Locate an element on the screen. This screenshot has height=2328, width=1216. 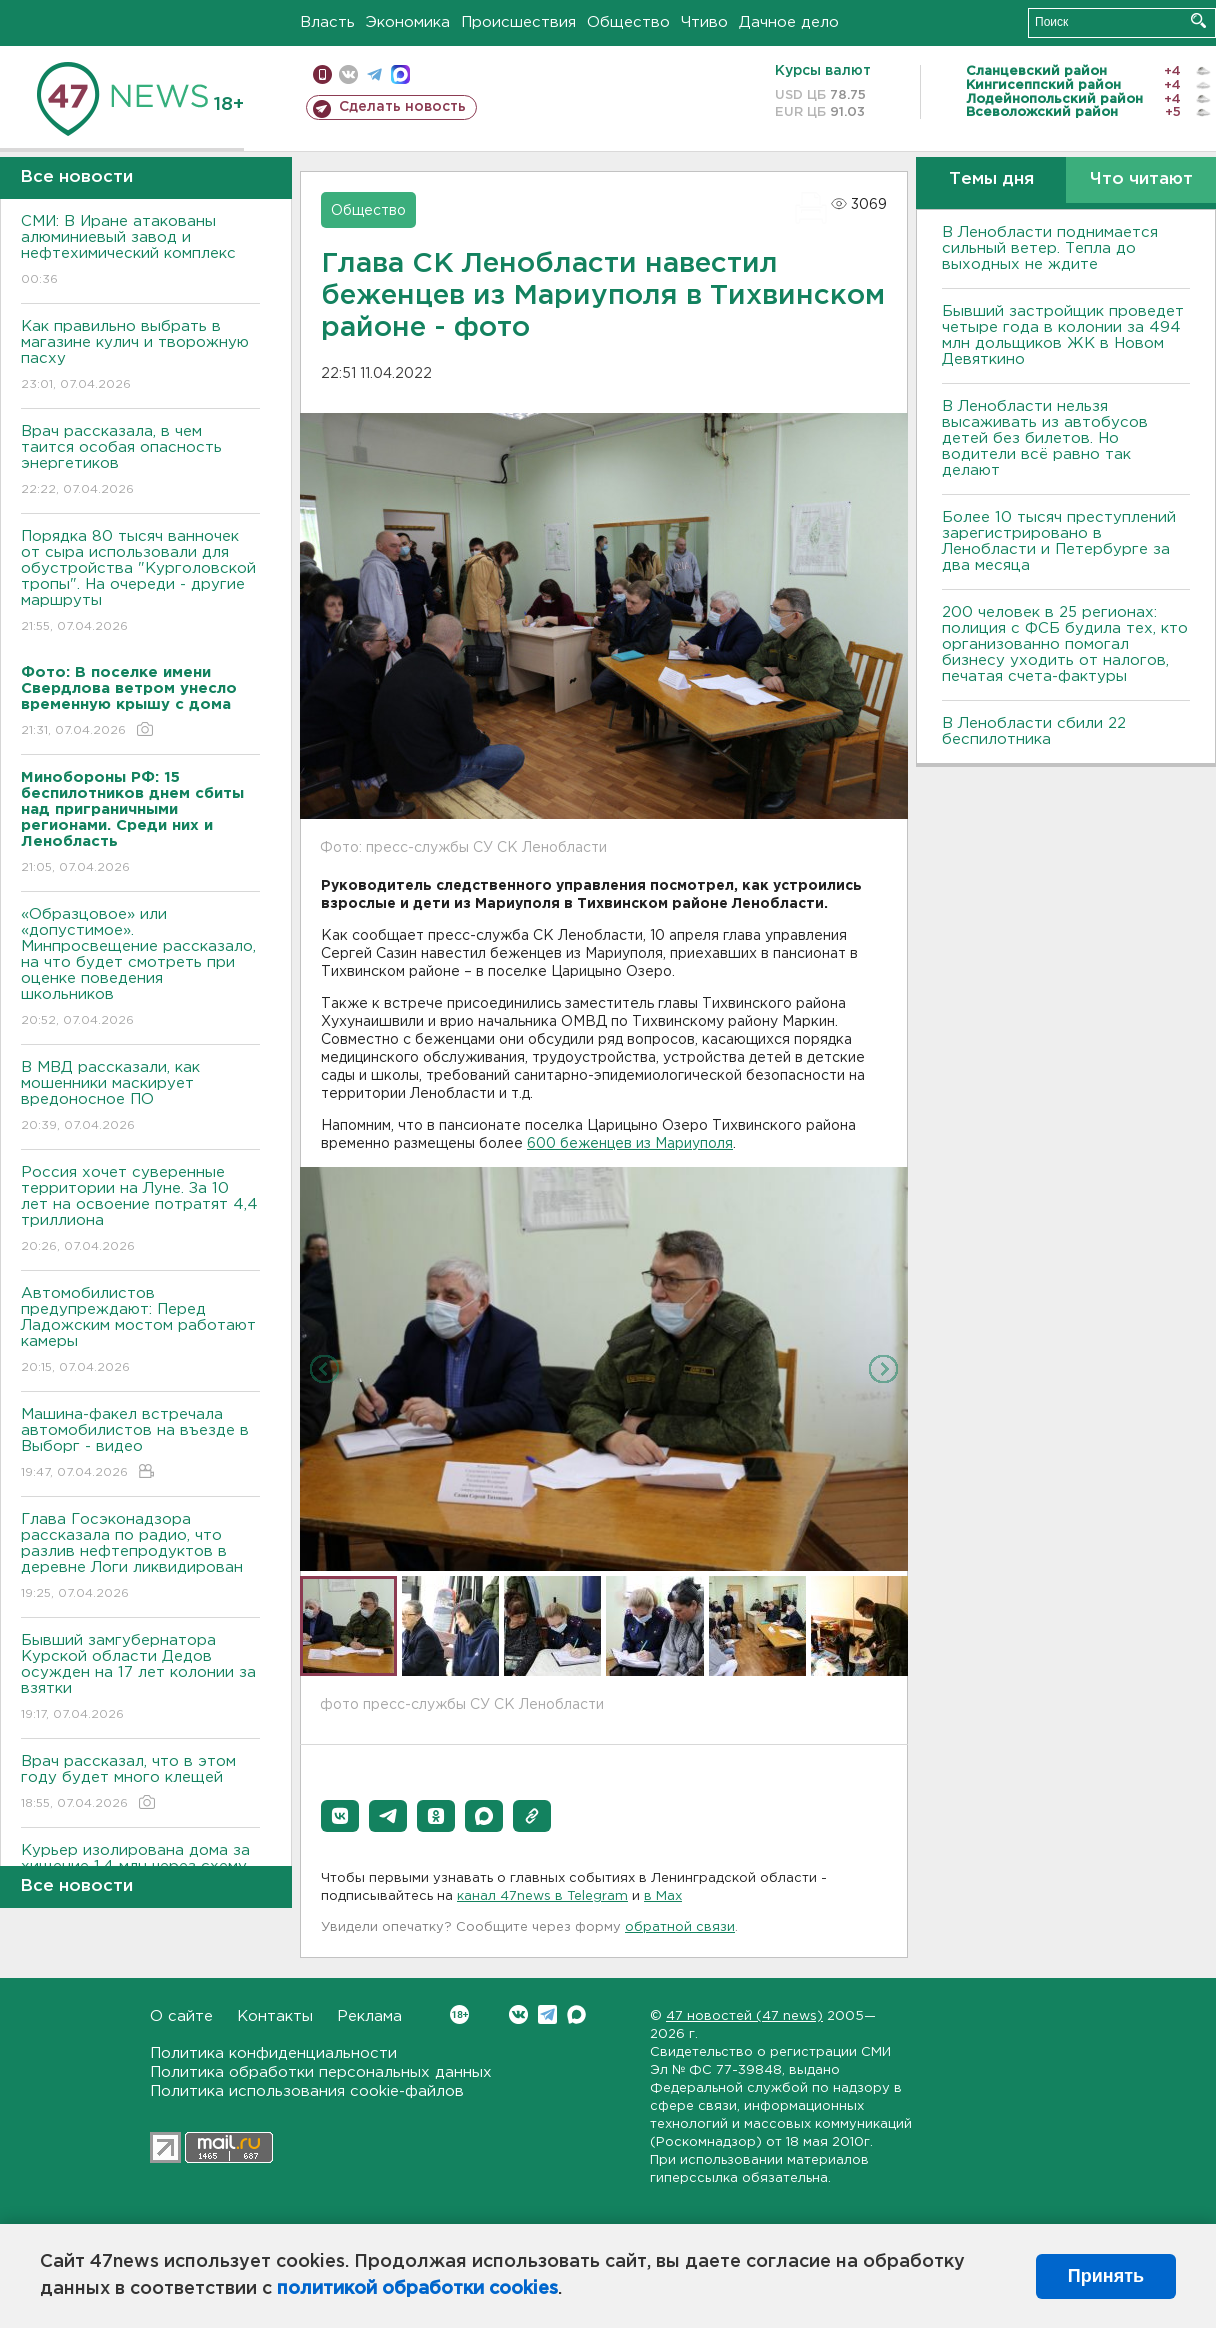
Дачное дело is located at coordinates (789, 22).